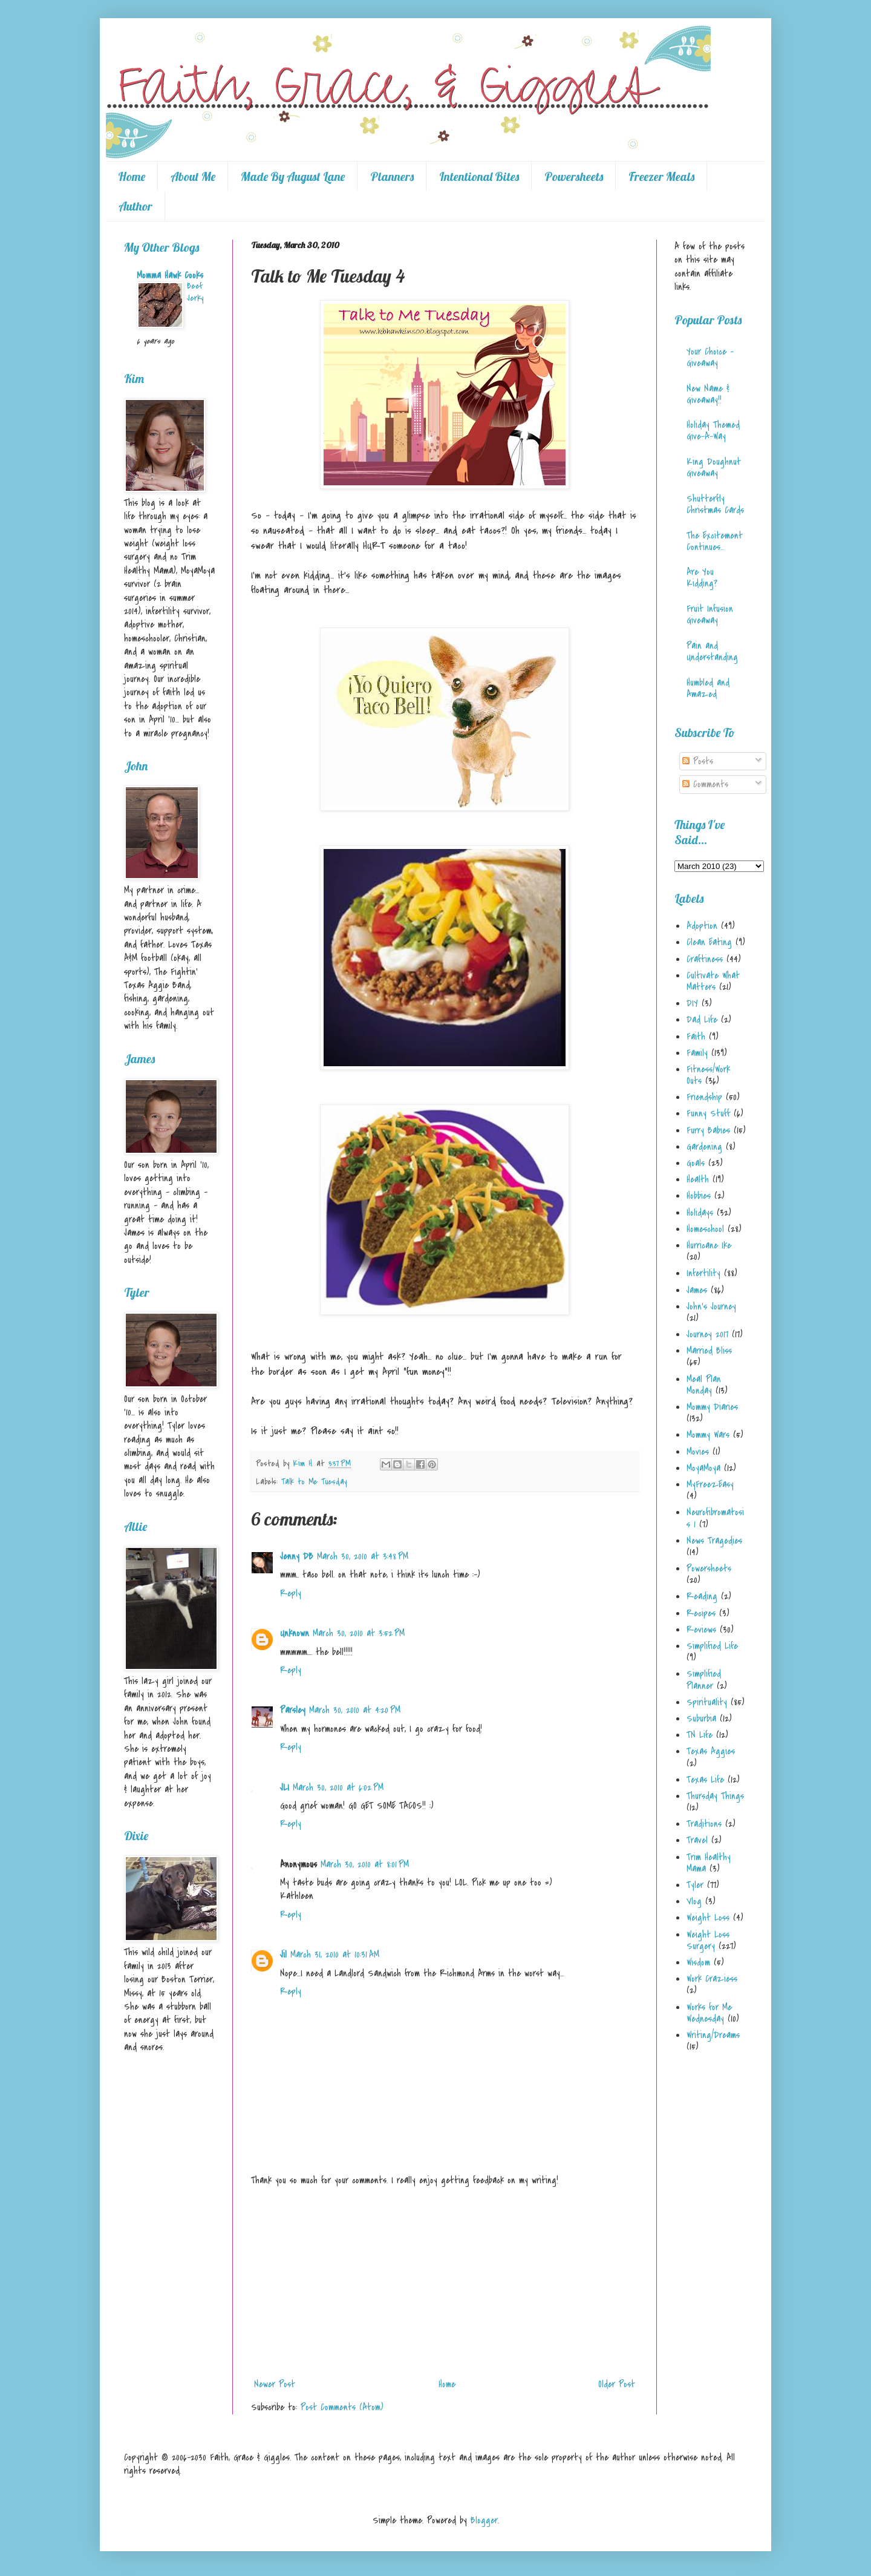 This screenshot has height=2576, width=871. Describe the element at coordinates (334, 1954) in the screenshot. I see `March 31, 2010 at 10:31 AM` at that location.